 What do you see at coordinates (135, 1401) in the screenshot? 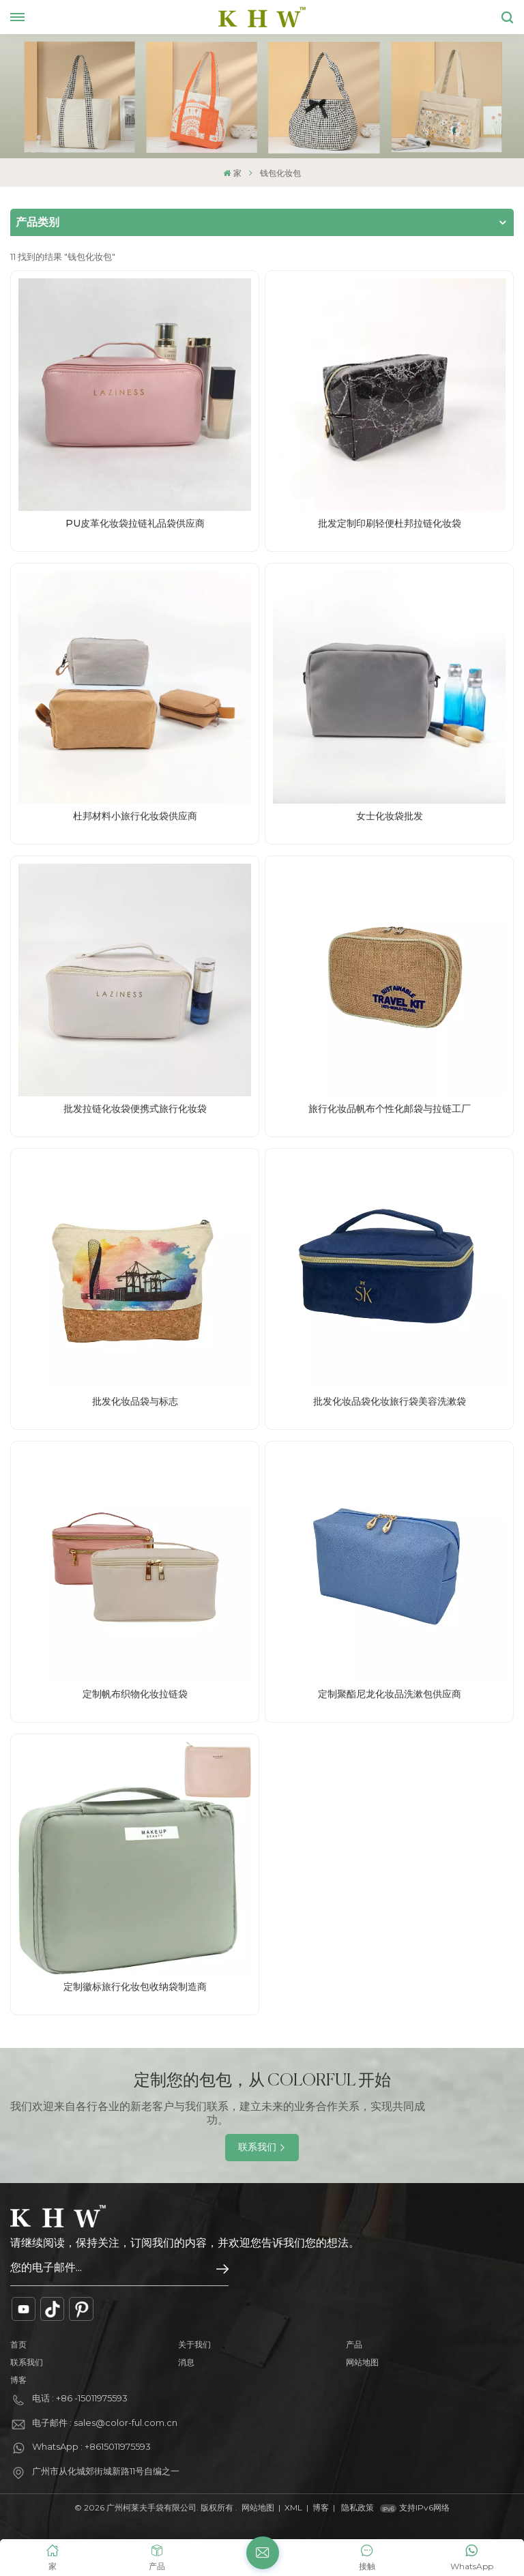
I see `批发化妆品袋与标志` at bounding box center [135, 1401].